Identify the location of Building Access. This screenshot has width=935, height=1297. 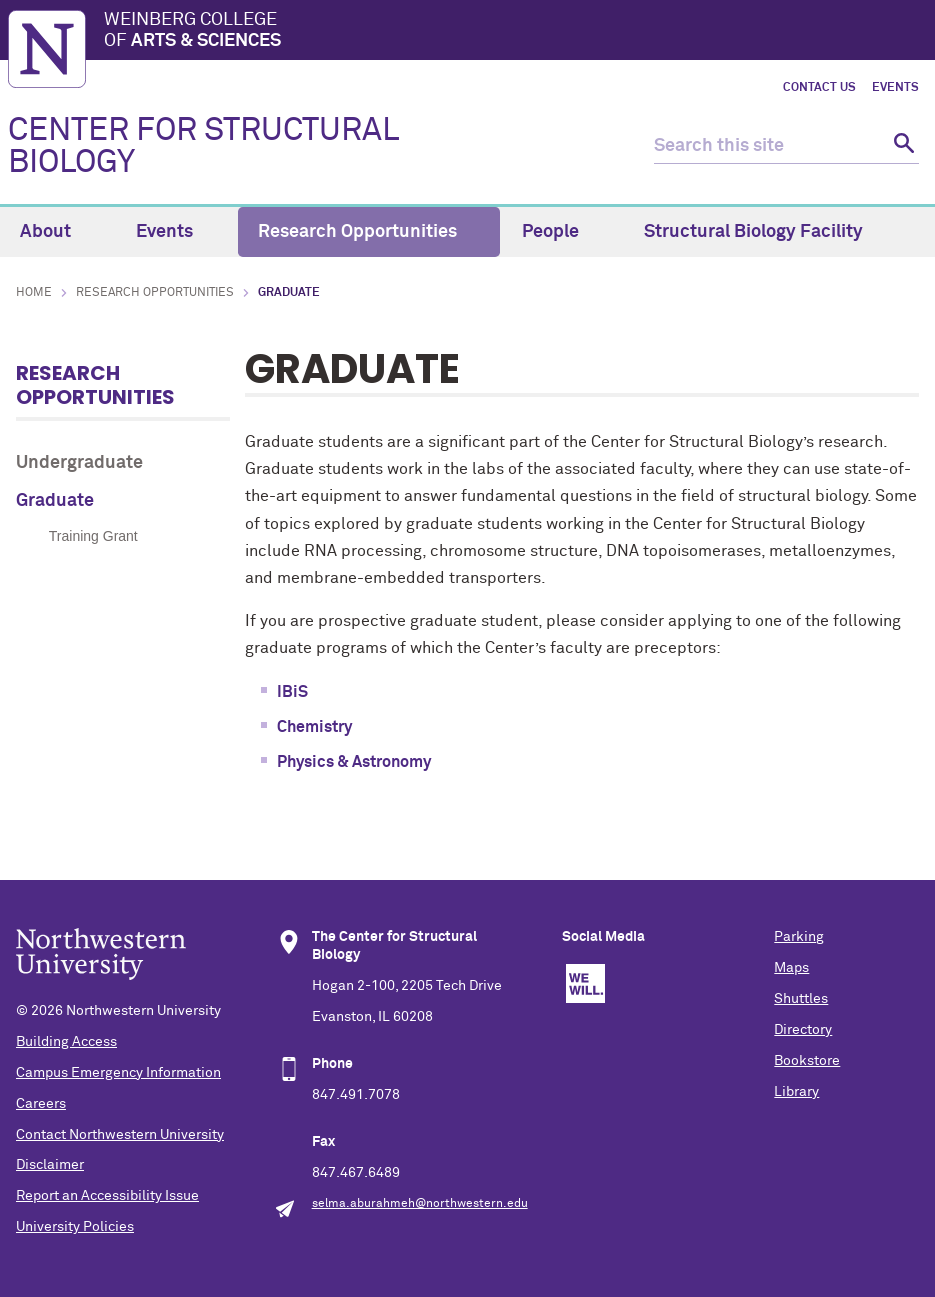
(66, 1042).